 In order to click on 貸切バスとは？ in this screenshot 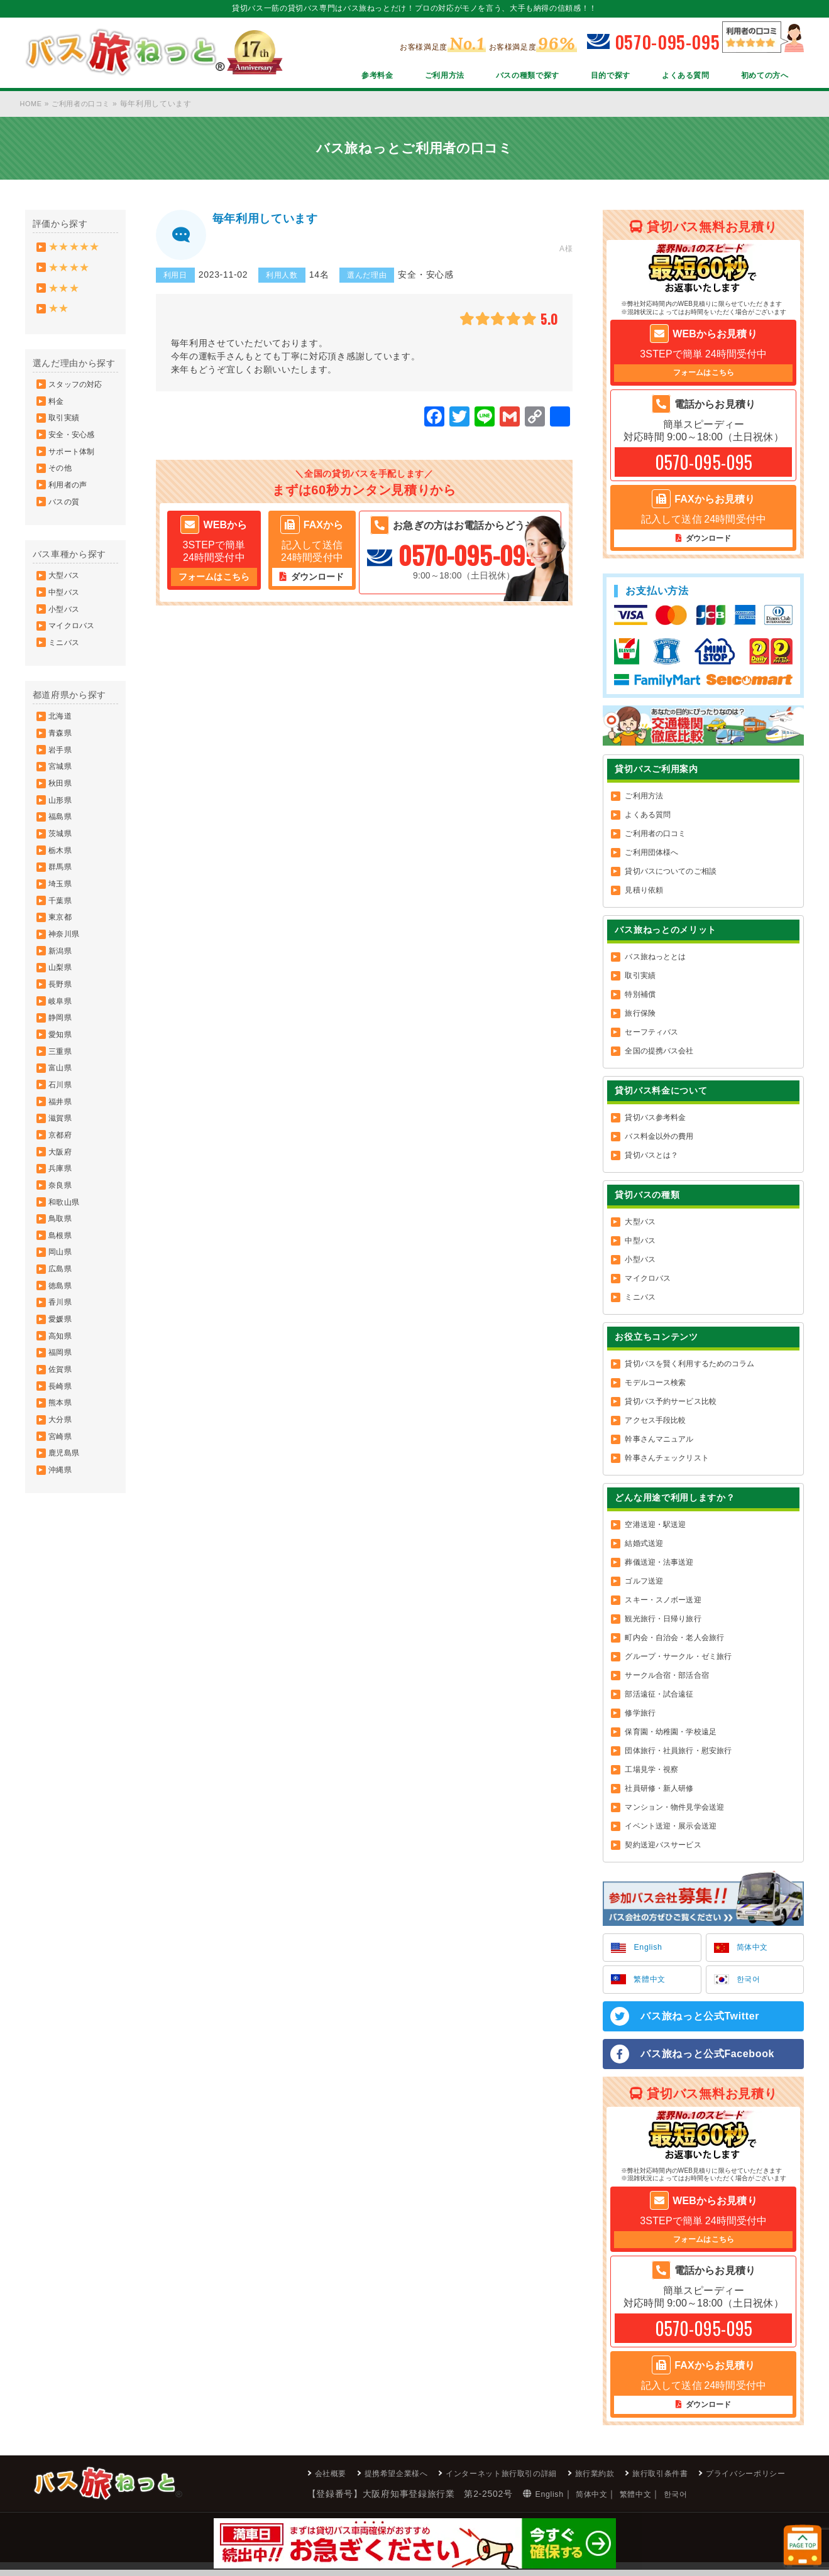, I will do `click(651, 1157)`.